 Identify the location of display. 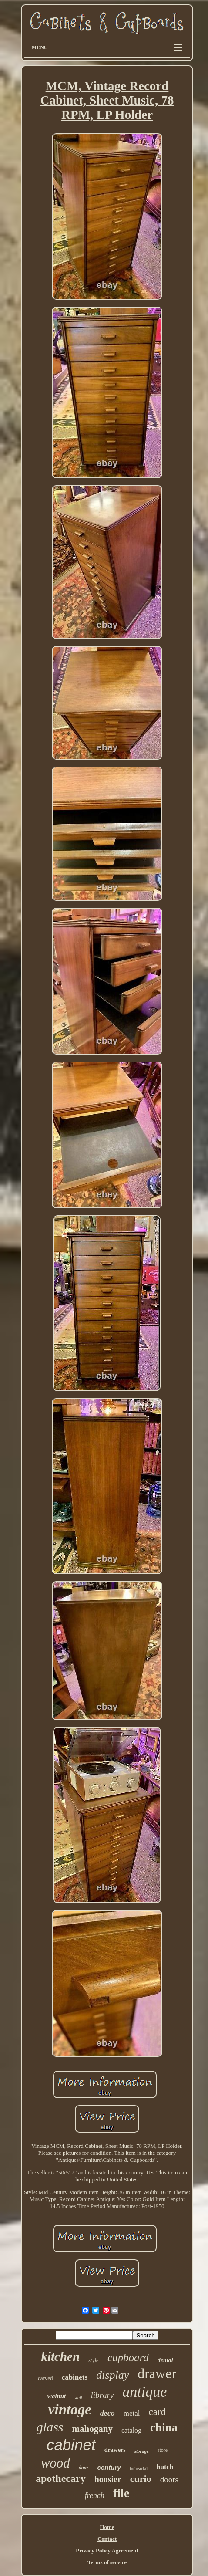
(112, 2375).